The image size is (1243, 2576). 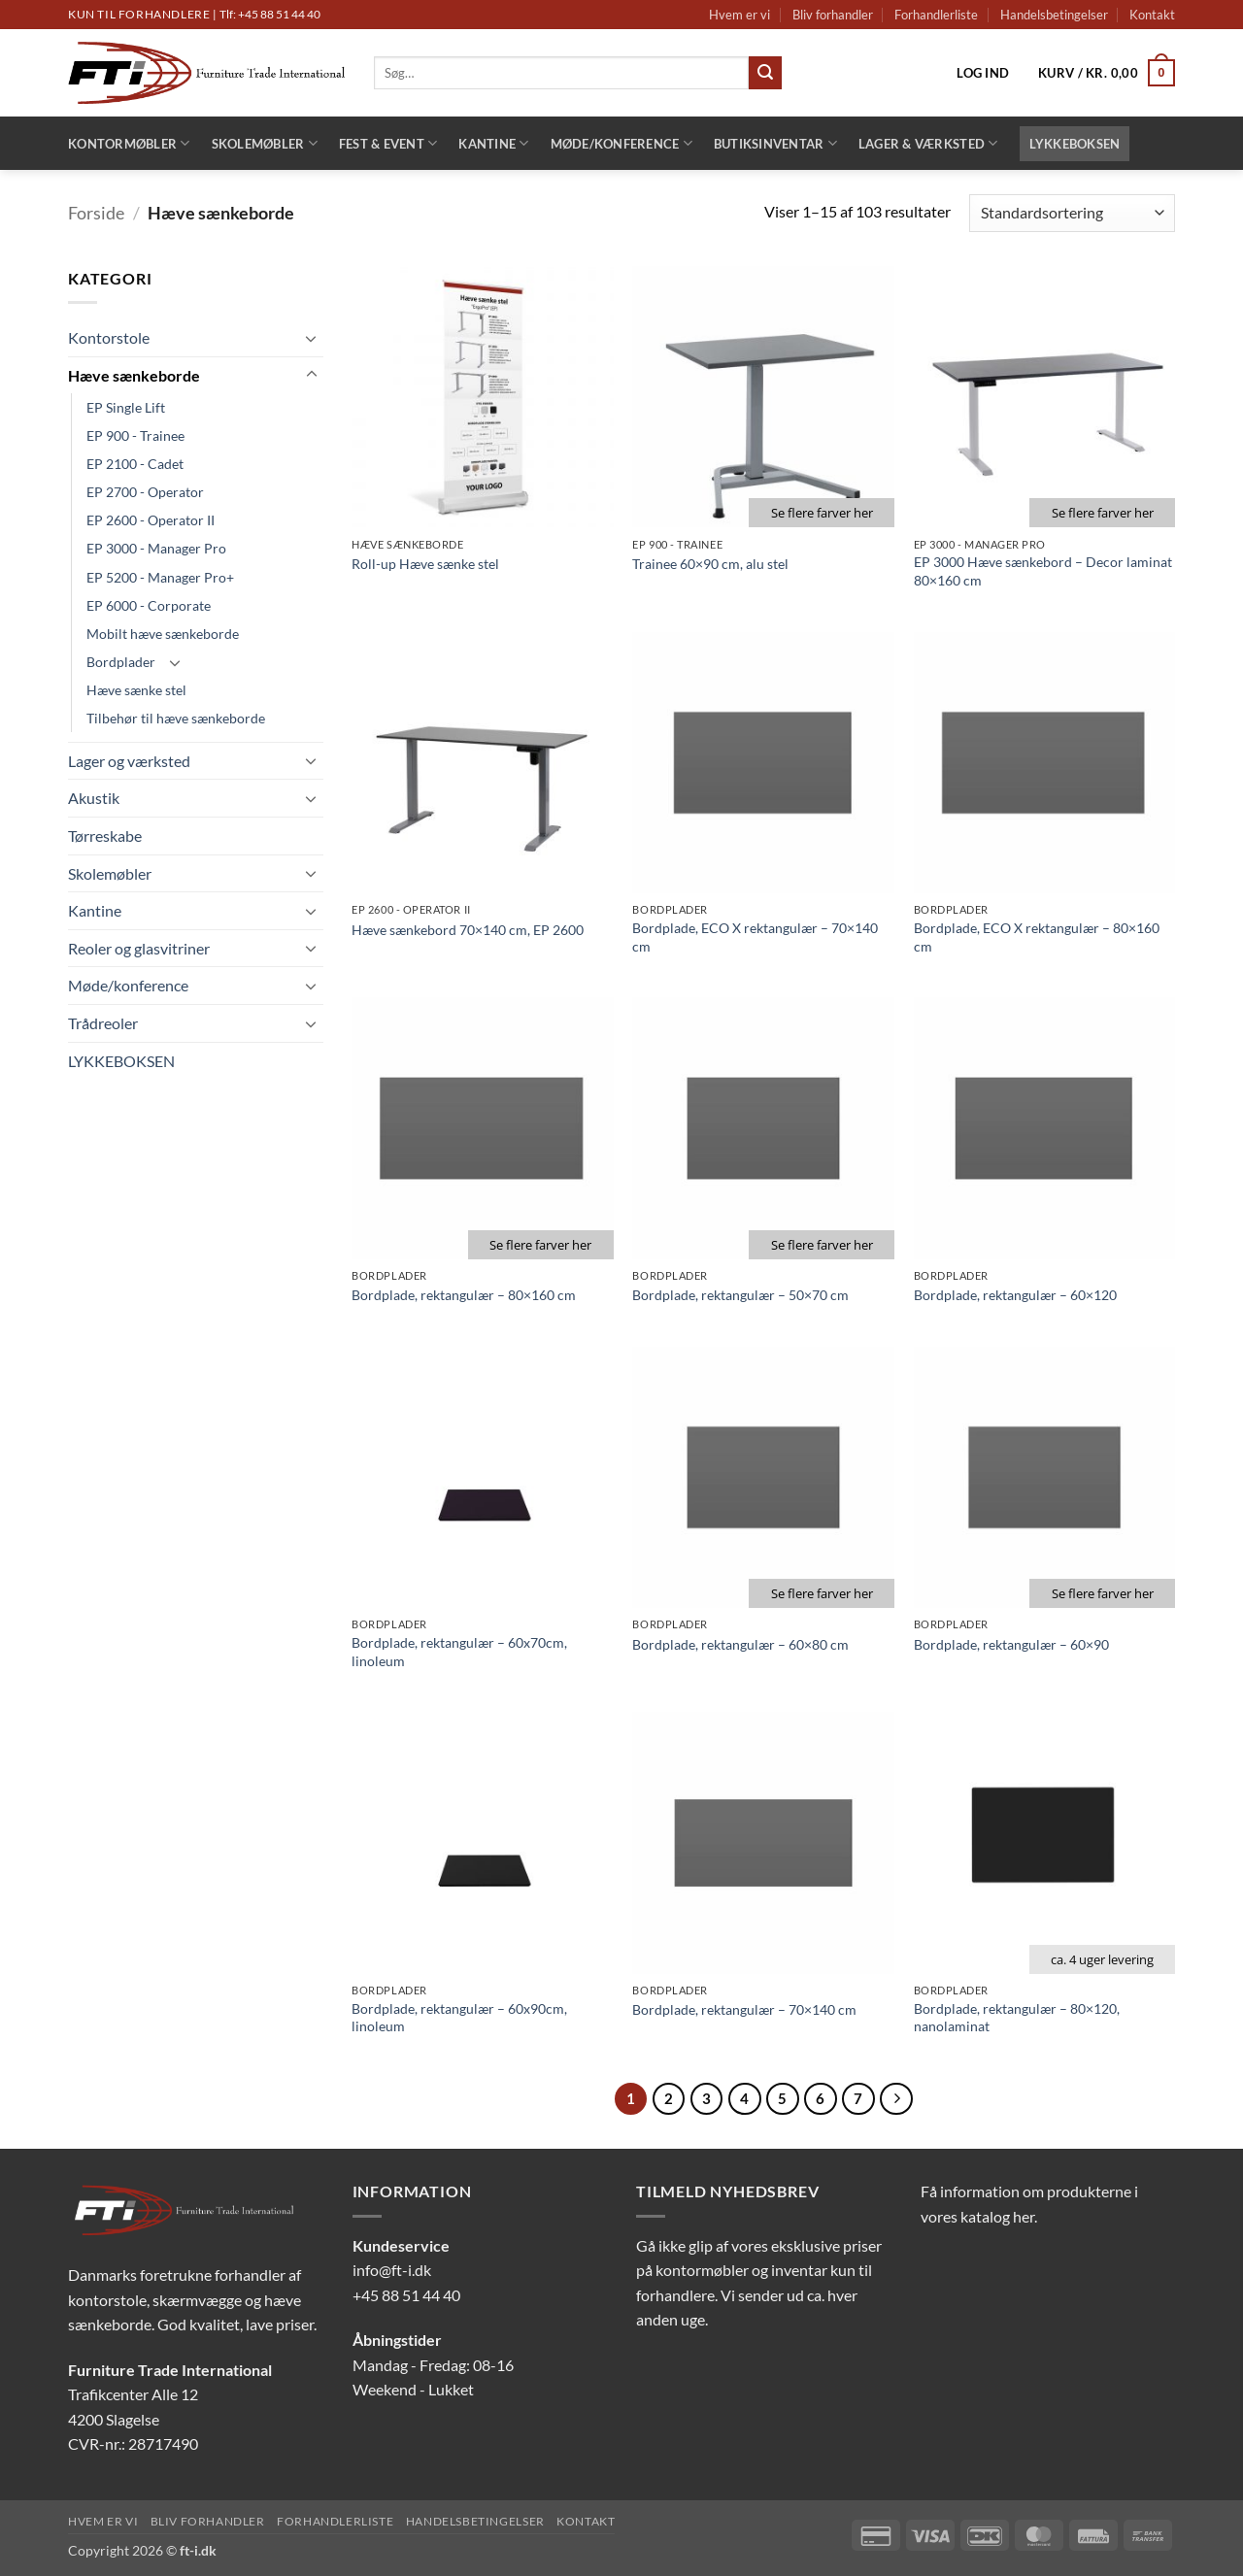 I want to click on Roll-up Hæve sænke stel, so click(x=425, y=563).